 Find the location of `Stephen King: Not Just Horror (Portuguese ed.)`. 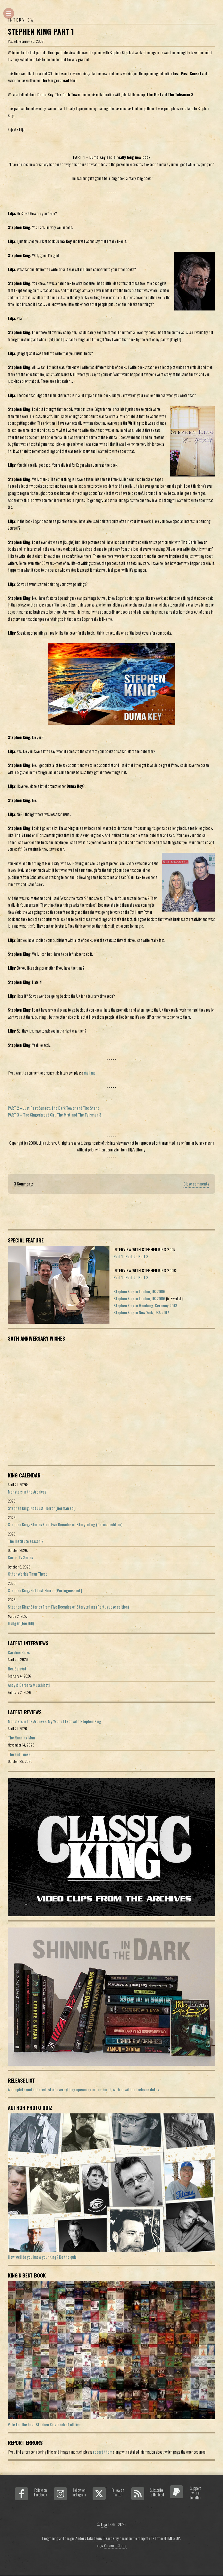

Stephen King: Not Just Horror (Portuguese ed.) is located at coordinates (45, 1590).